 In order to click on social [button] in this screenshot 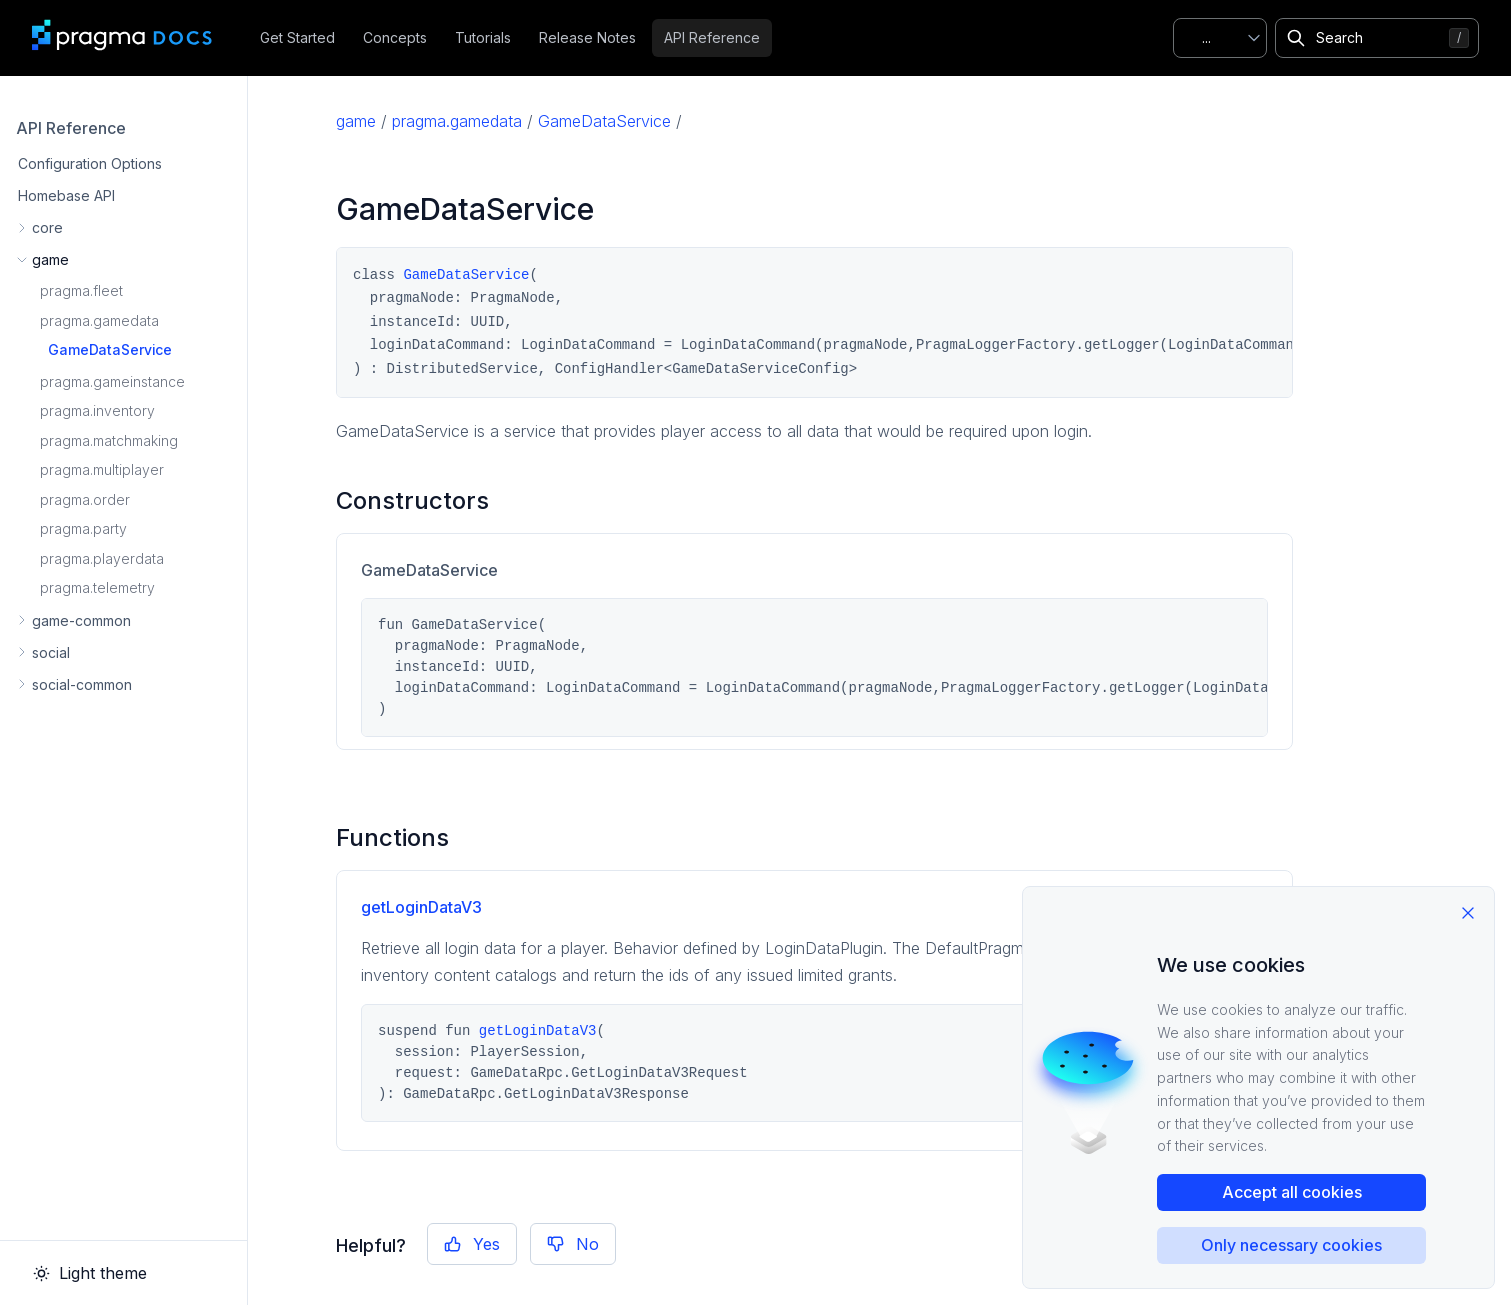, I will do `click(51, 652)`.